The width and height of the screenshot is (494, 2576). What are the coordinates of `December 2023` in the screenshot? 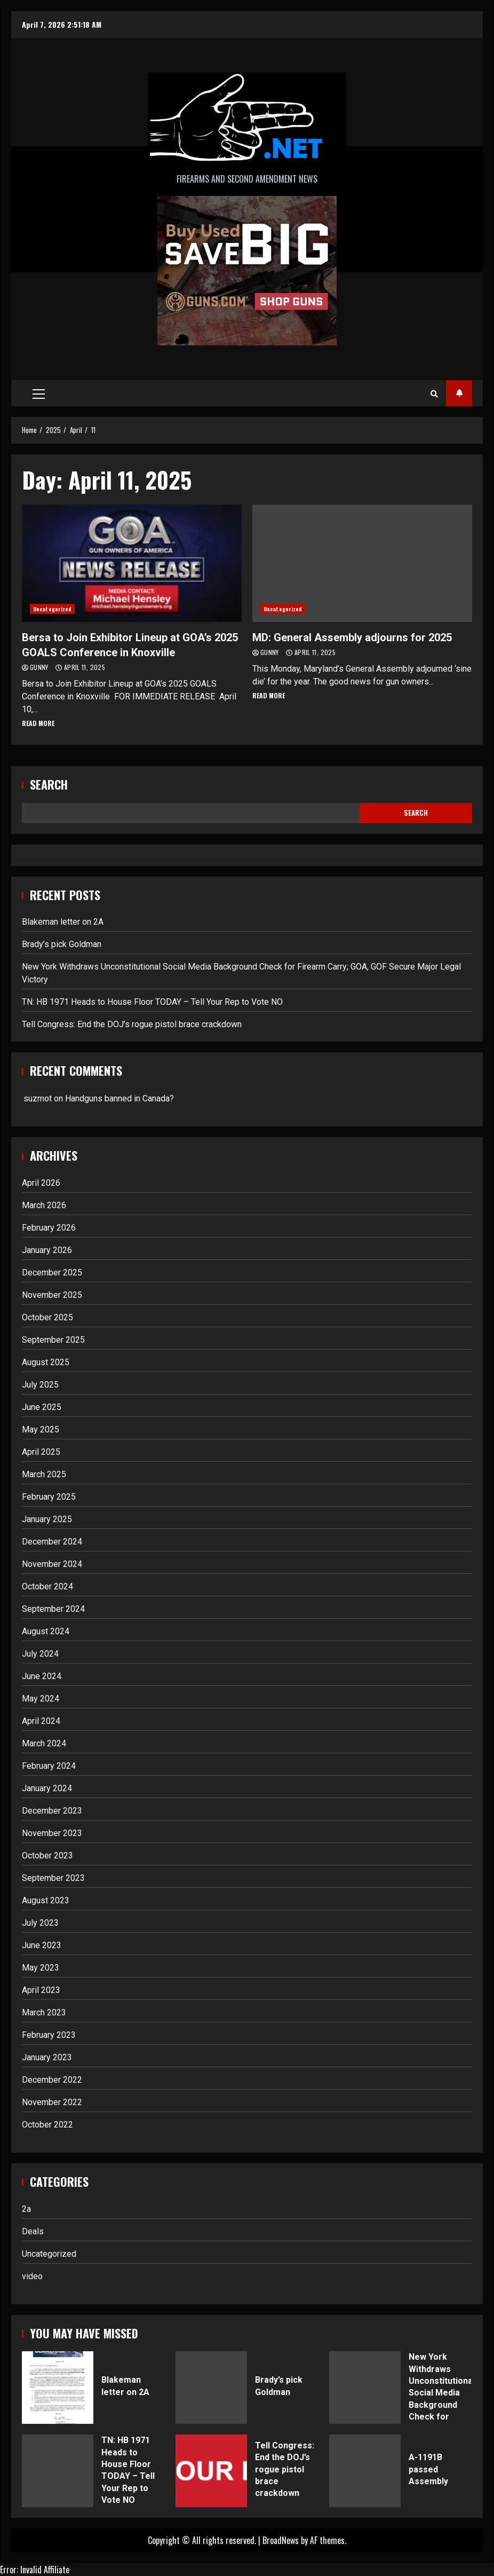 It's located at (52, 1811).